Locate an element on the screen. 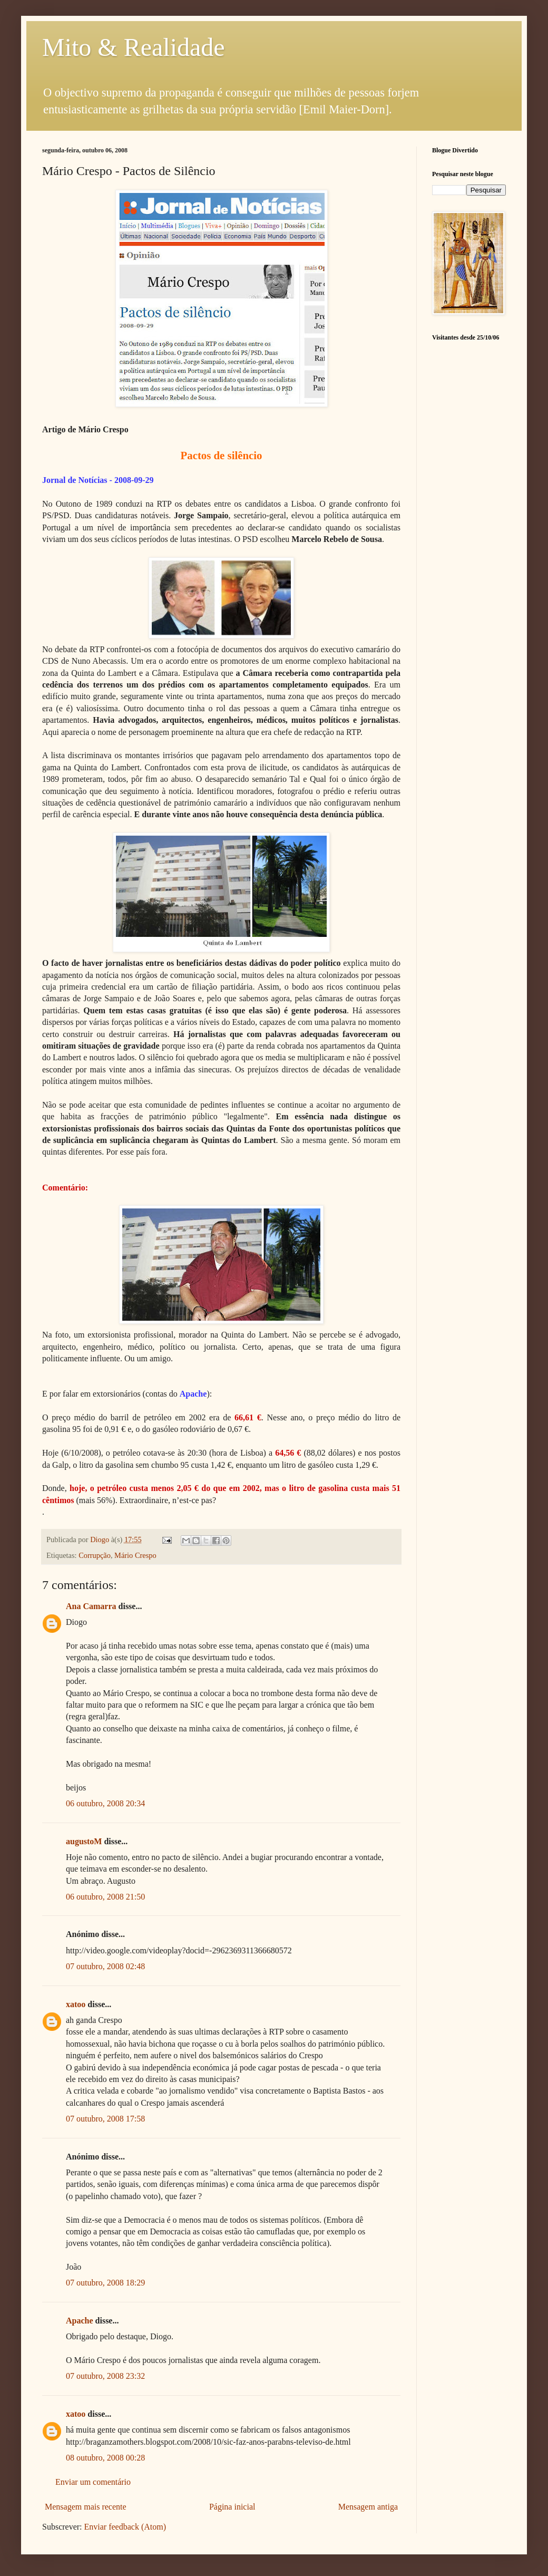 The width and height of the screenshot is (548, 2576). Página inicial is located at coordinates (232, 2506).